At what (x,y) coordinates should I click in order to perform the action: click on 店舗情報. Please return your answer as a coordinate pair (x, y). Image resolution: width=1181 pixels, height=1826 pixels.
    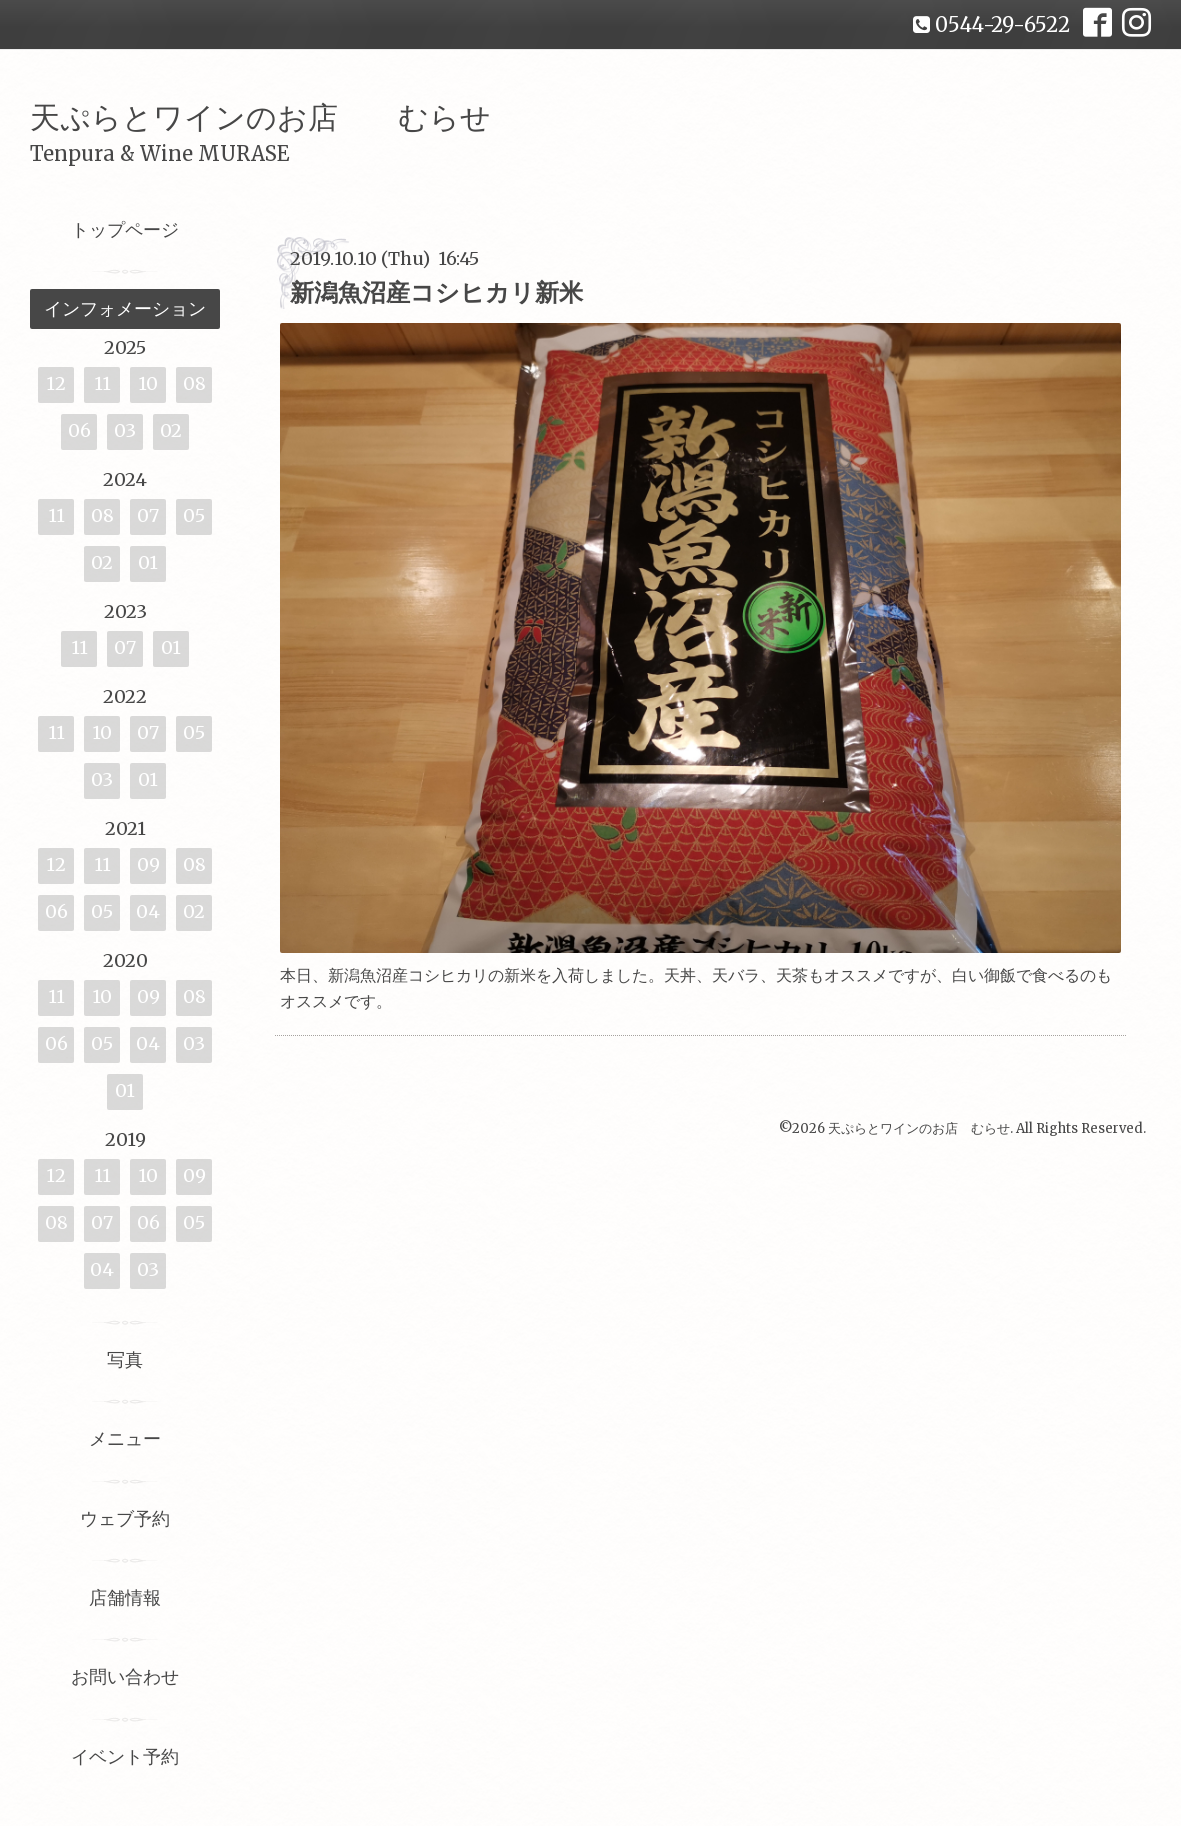
    Looking at the image, I should click on (125, 1597).